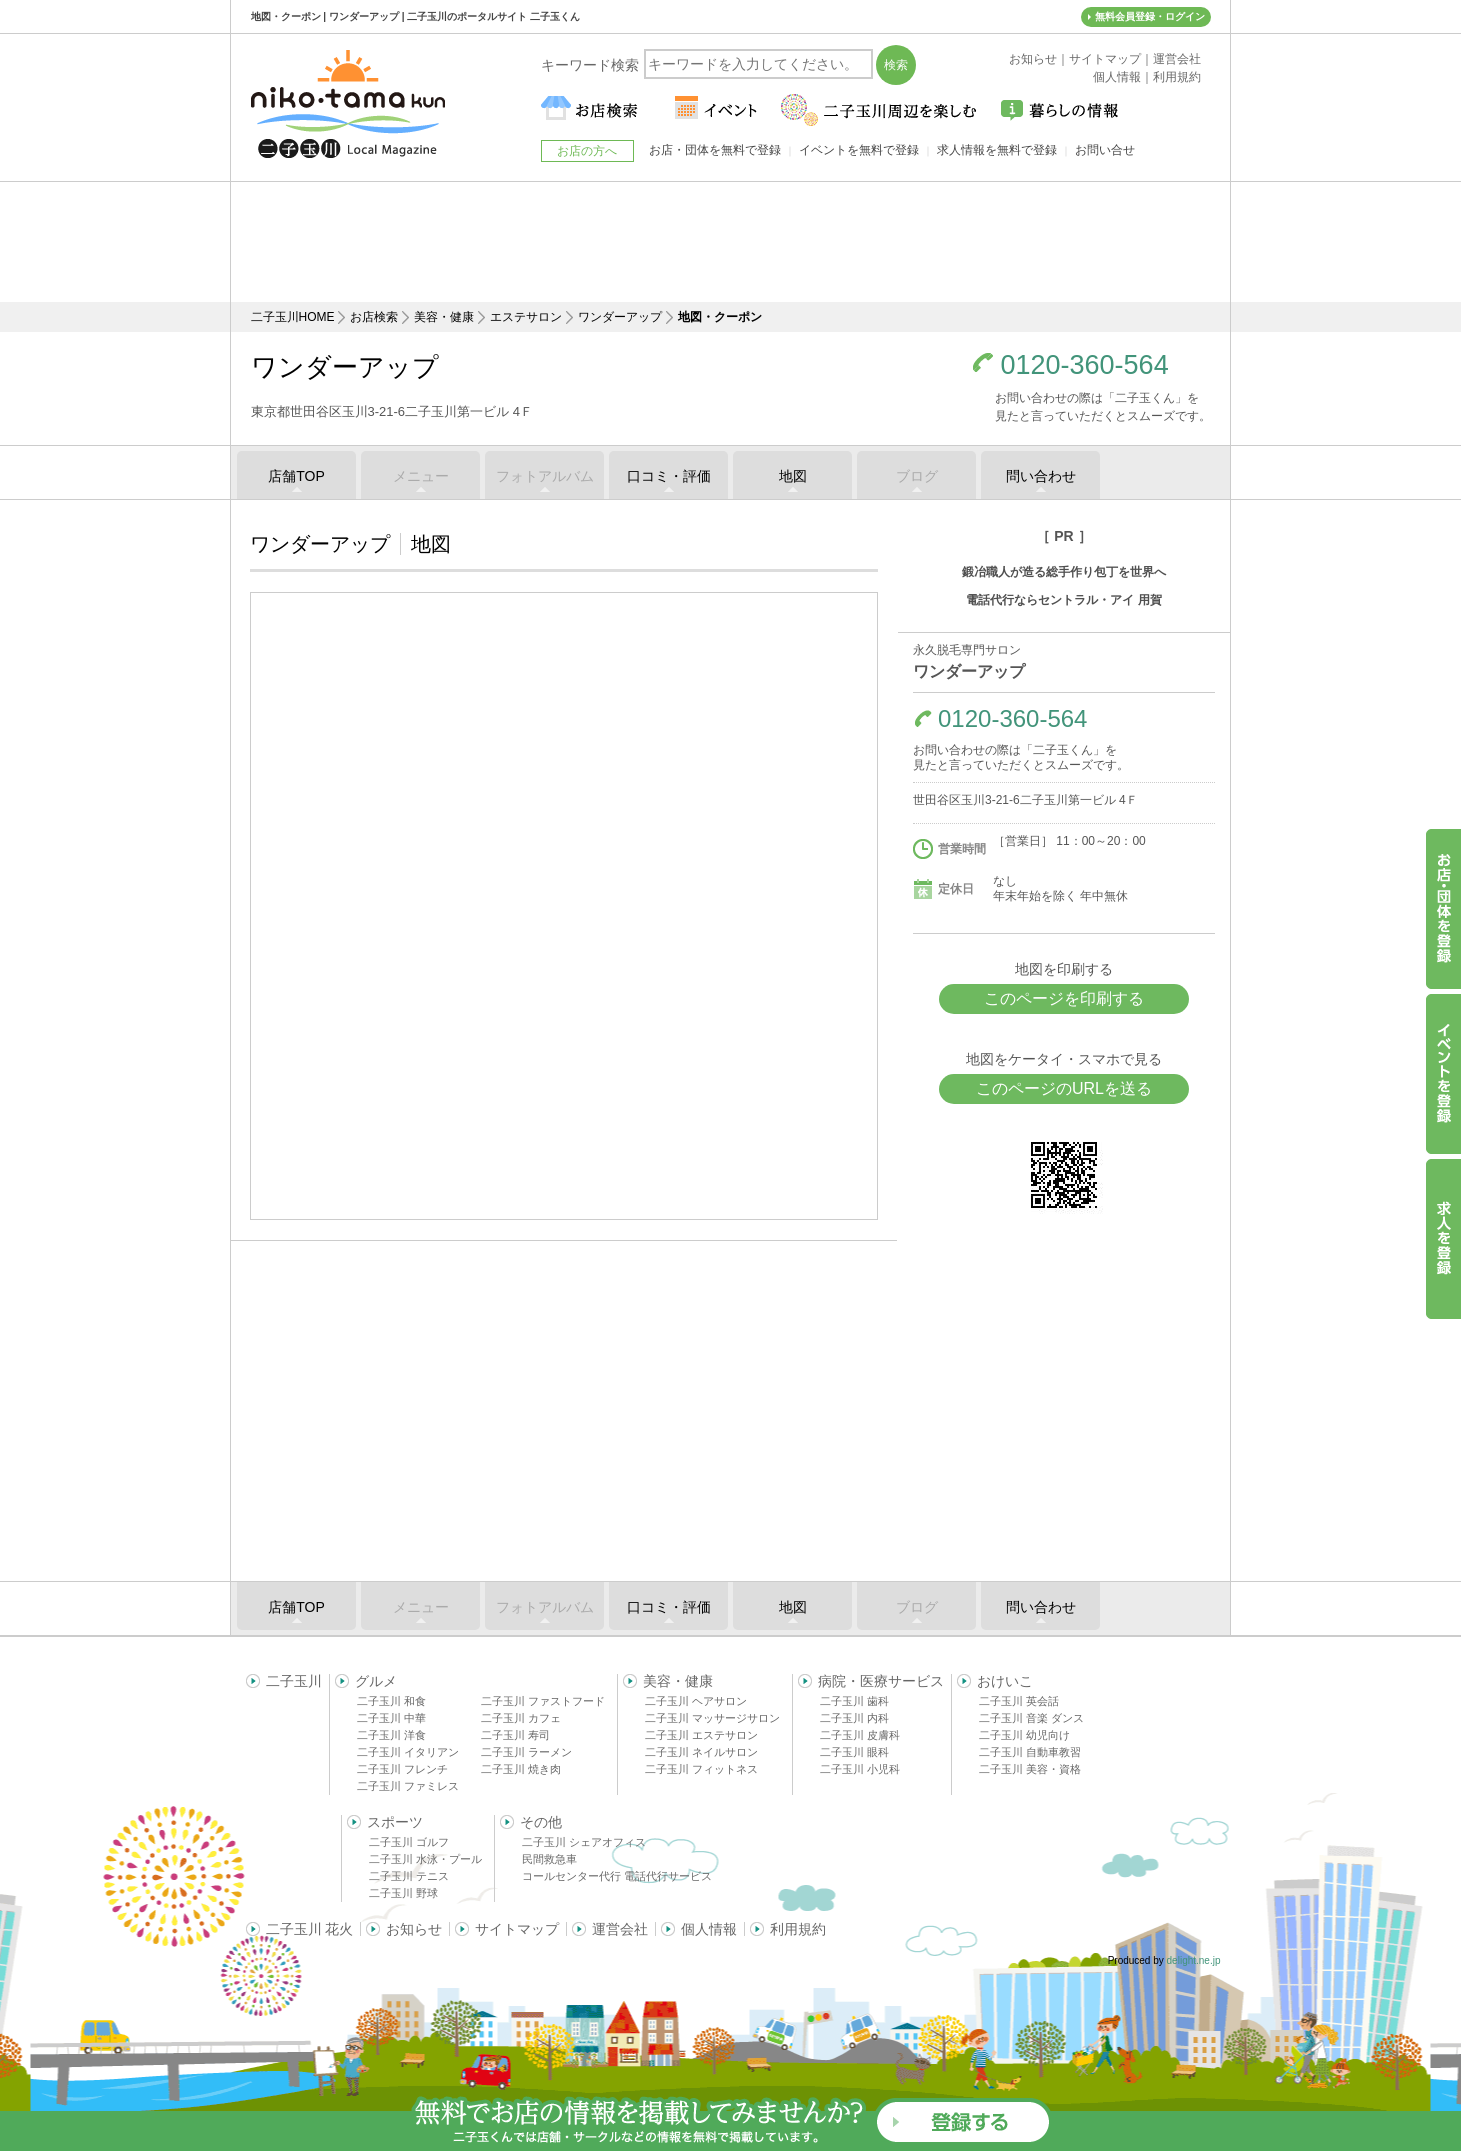 The width and height of the screenshot is (1461, 2151). I want to click on 二子玉川 カフェ, so click(521, 1718).